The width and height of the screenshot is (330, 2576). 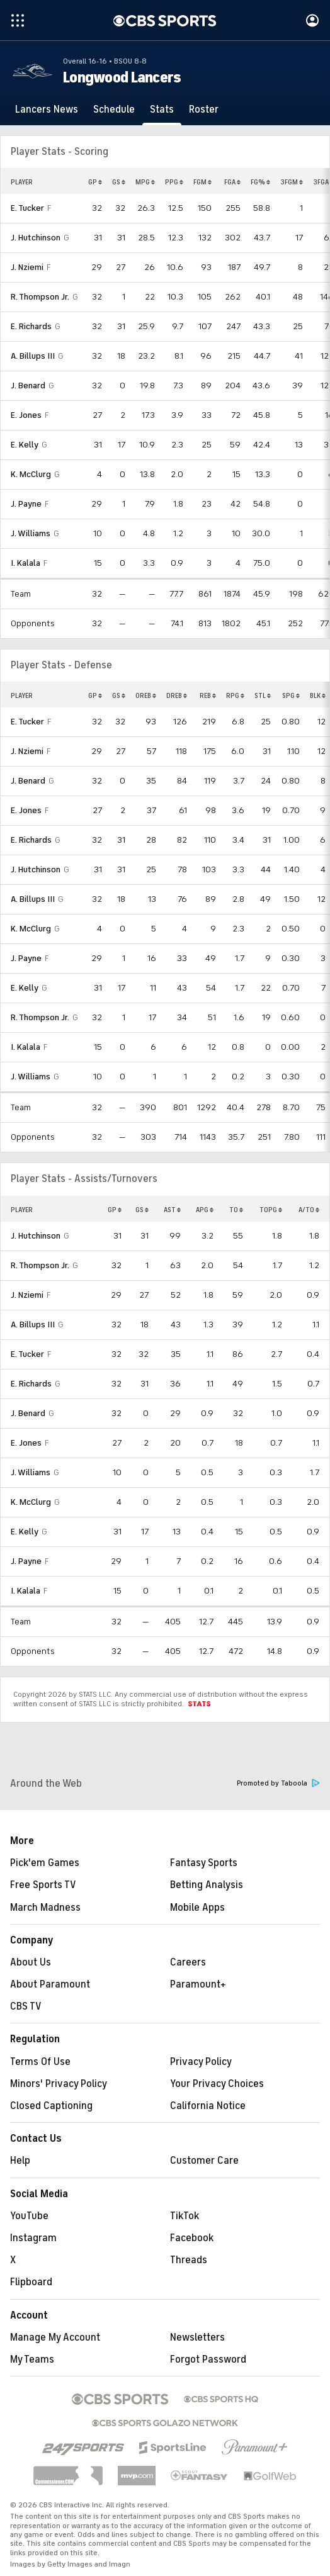 I want to click on Manage My Account, so click(x=55, y=2337).